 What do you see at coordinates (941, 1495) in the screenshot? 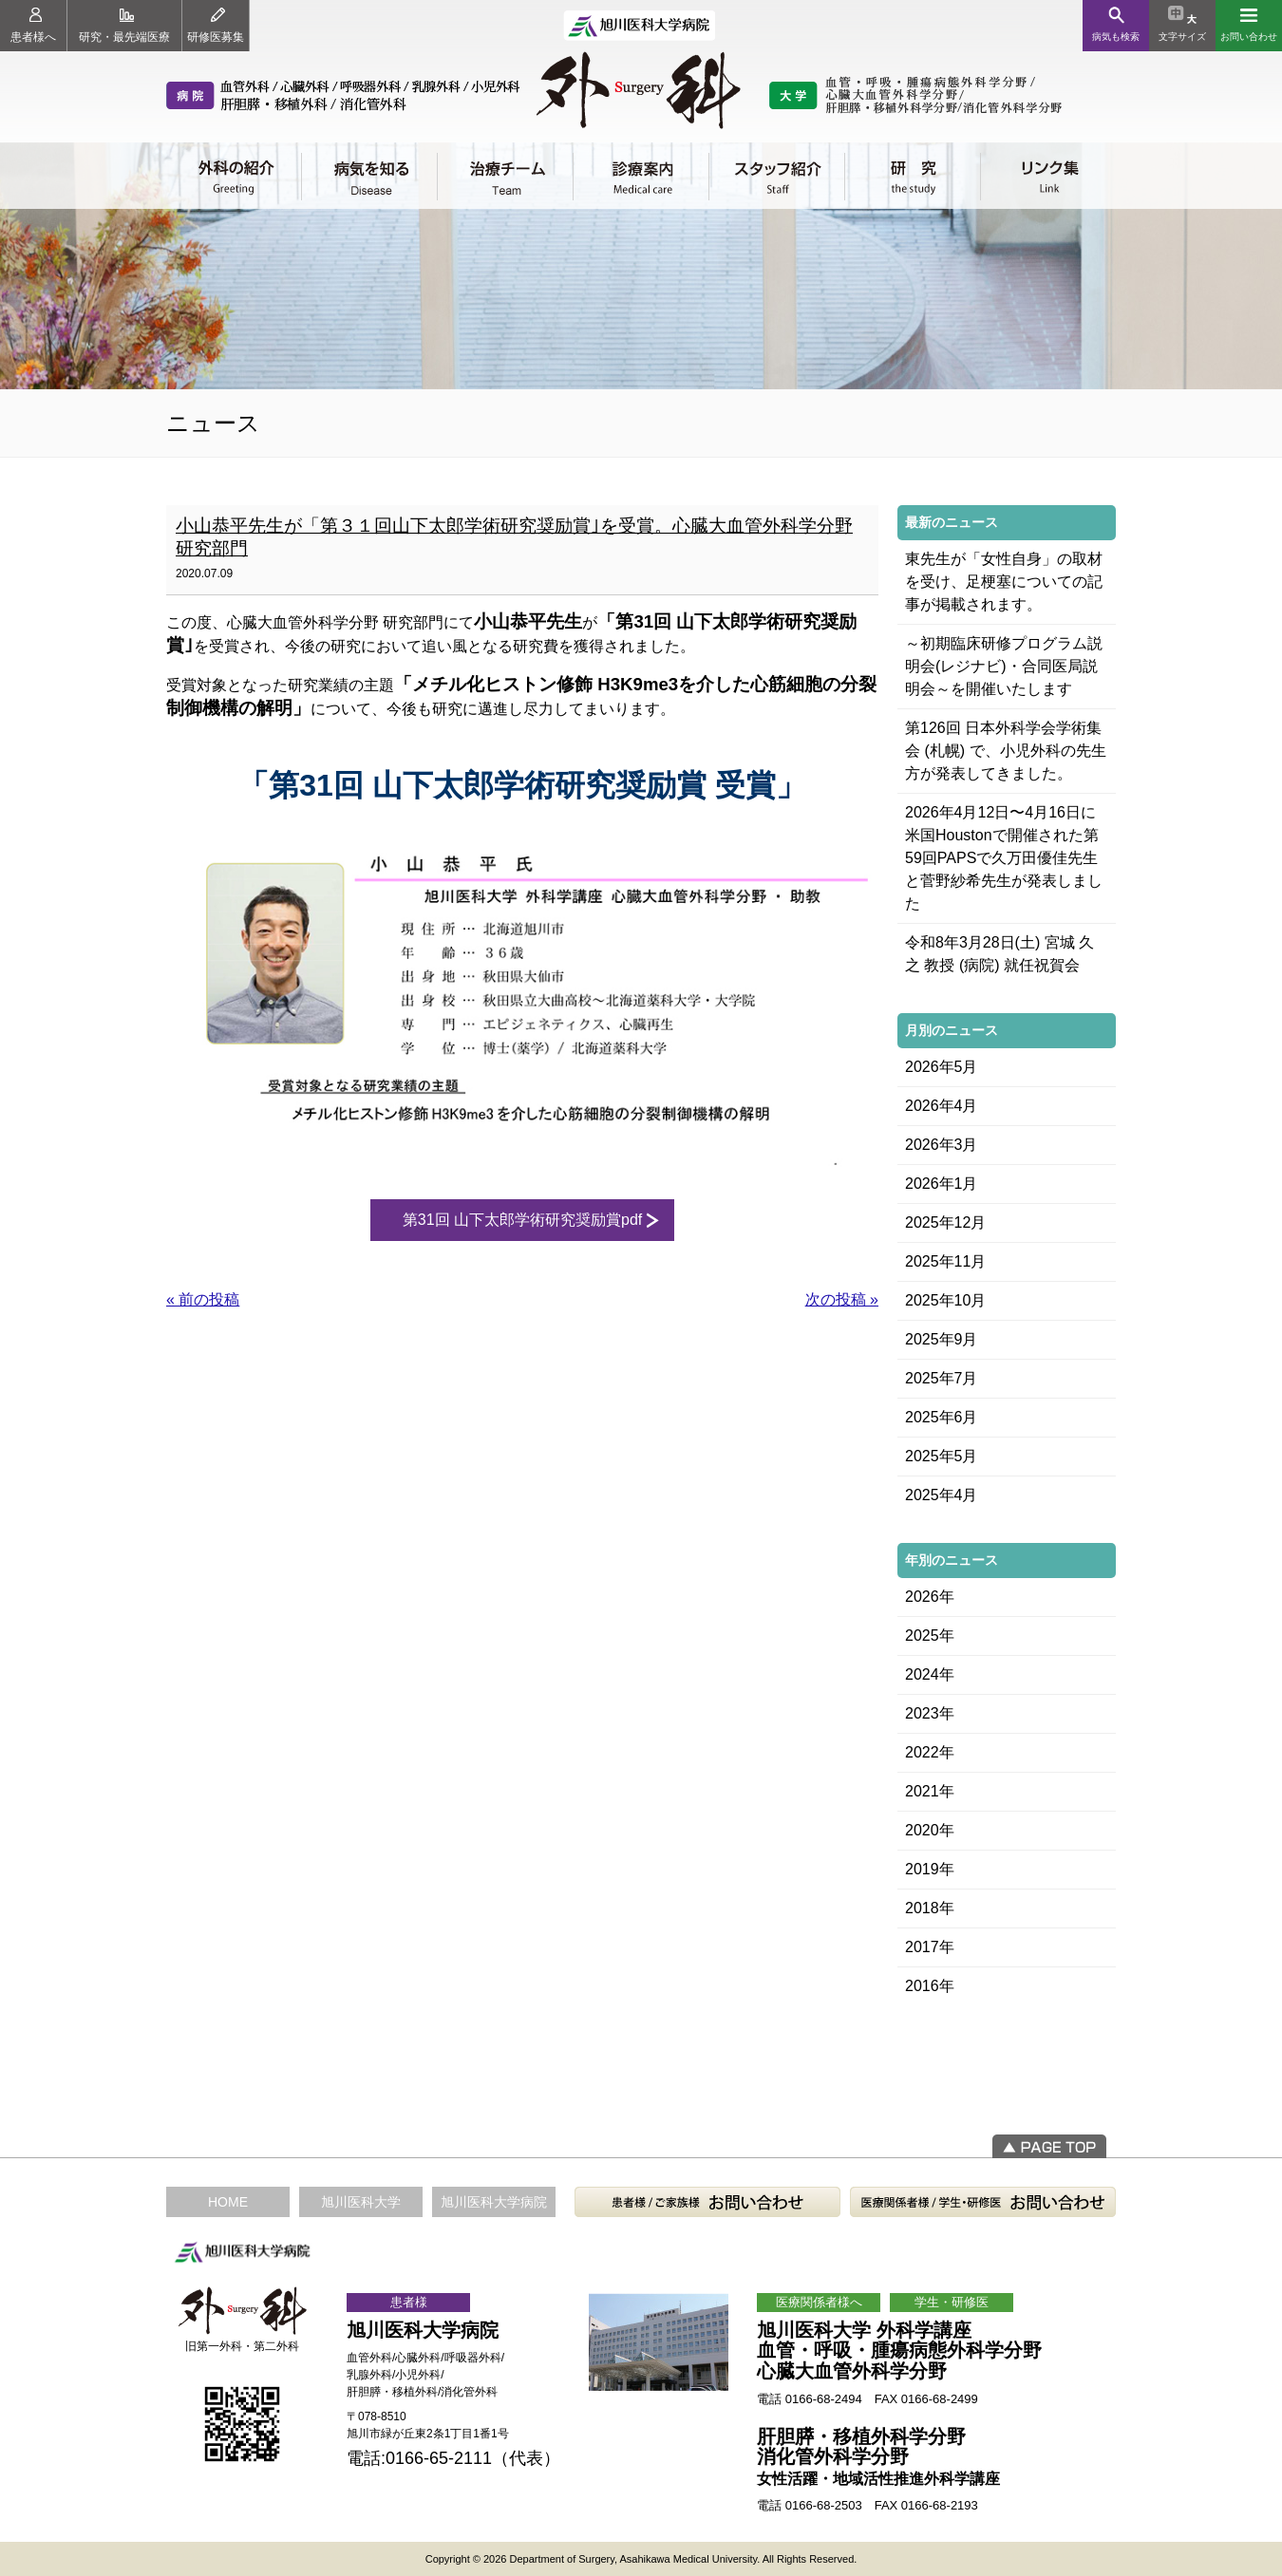
I see `2025年4月` at bounding box center [941, 1495].